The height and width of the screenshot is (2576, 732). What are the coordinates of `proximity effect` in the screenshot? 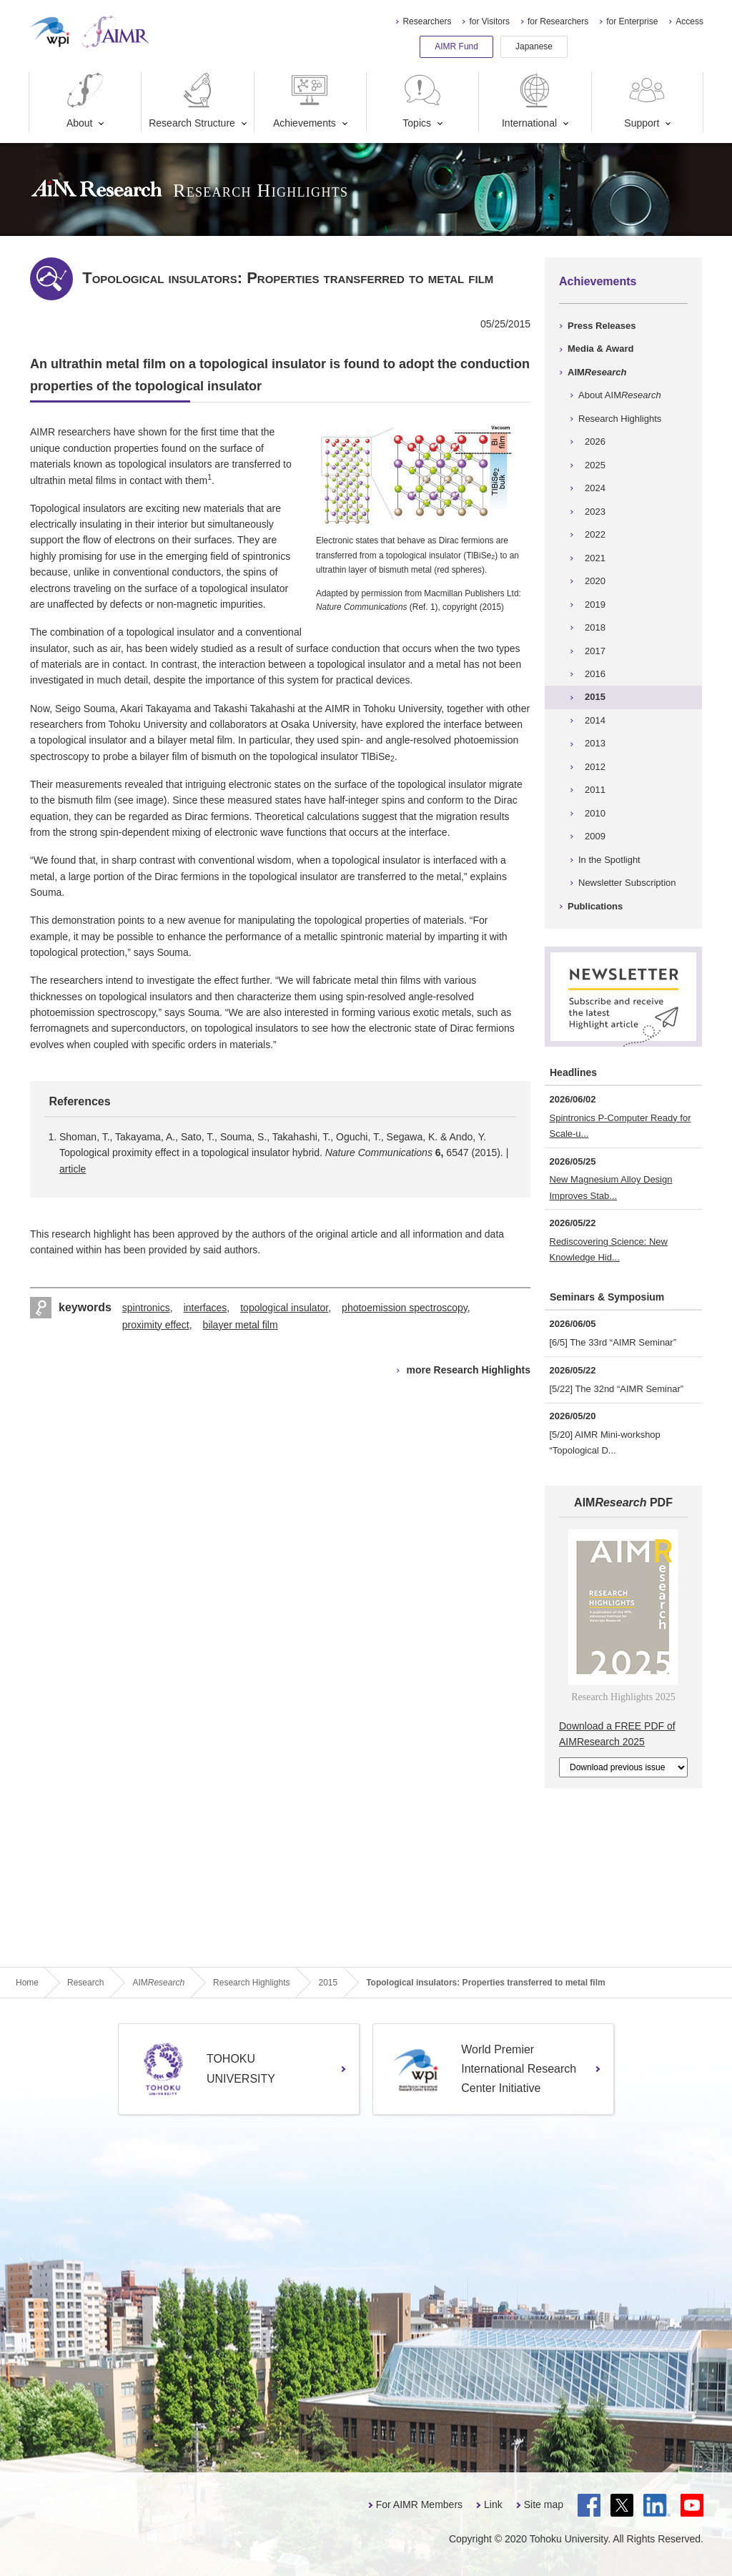 It's located at (155, 1325).